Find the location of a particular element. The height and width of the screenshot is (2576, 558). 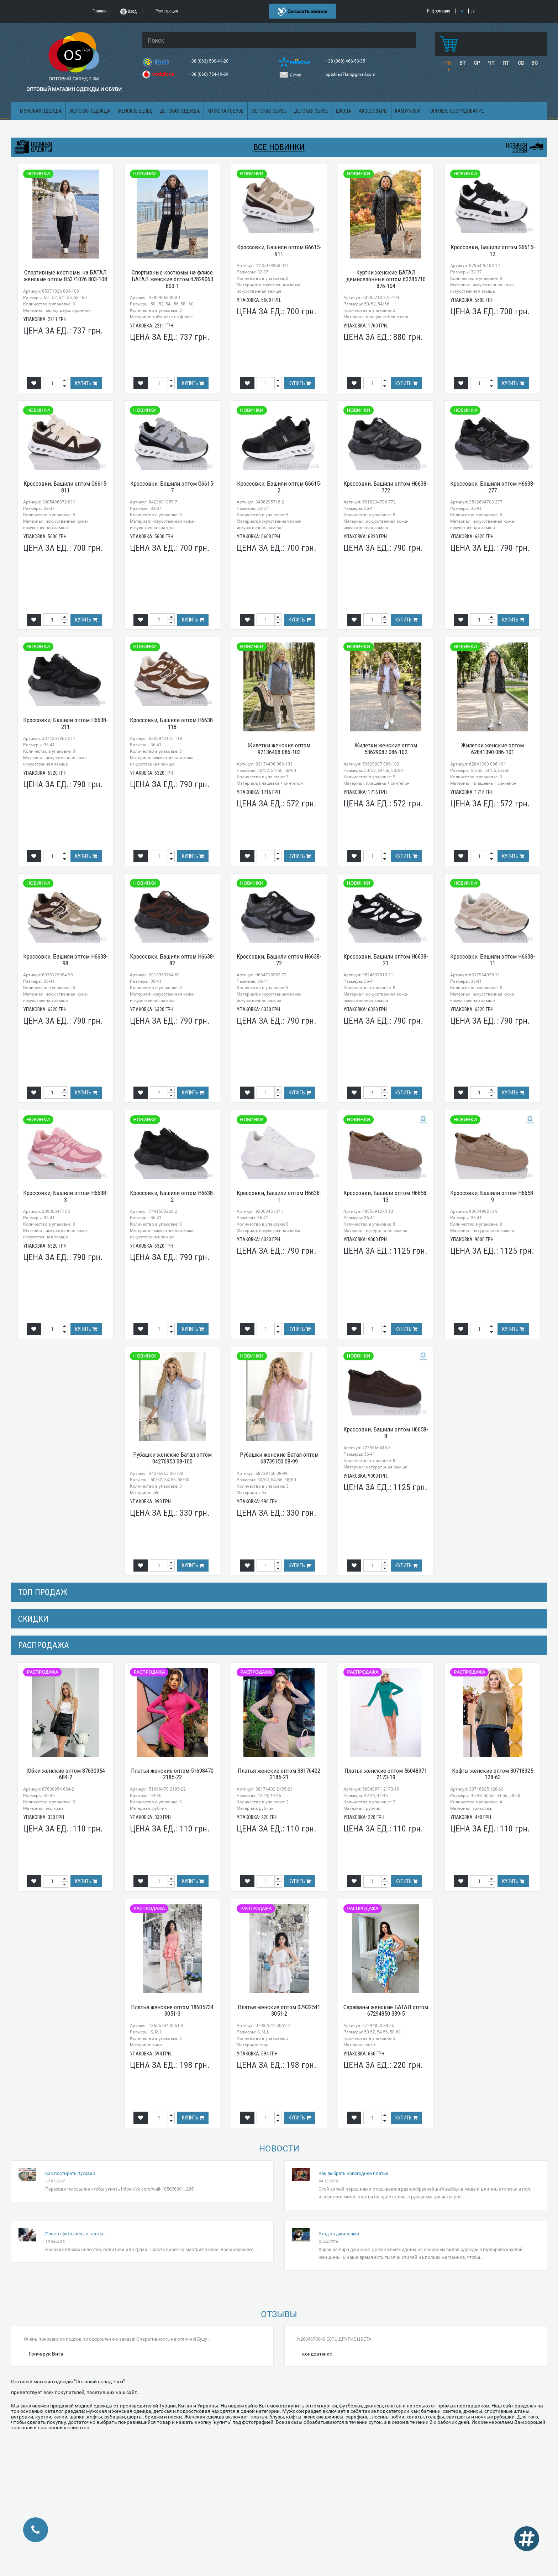

Кроссовки, Башили оптом G6615-12 is located at coordinates (493, 250).